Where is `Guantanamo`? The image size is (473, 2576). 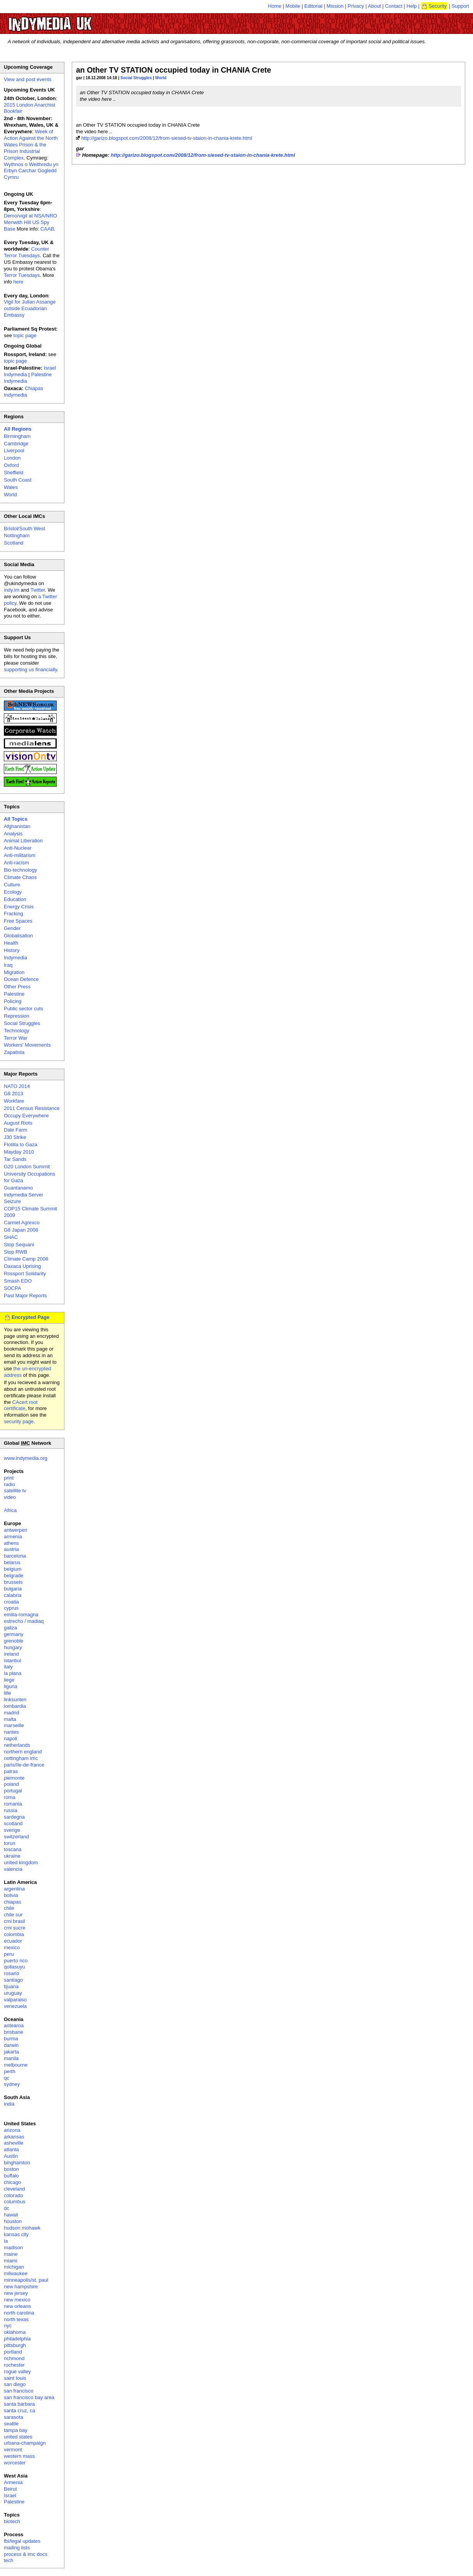 Guantanamo is located at coordinates (18, 1188).